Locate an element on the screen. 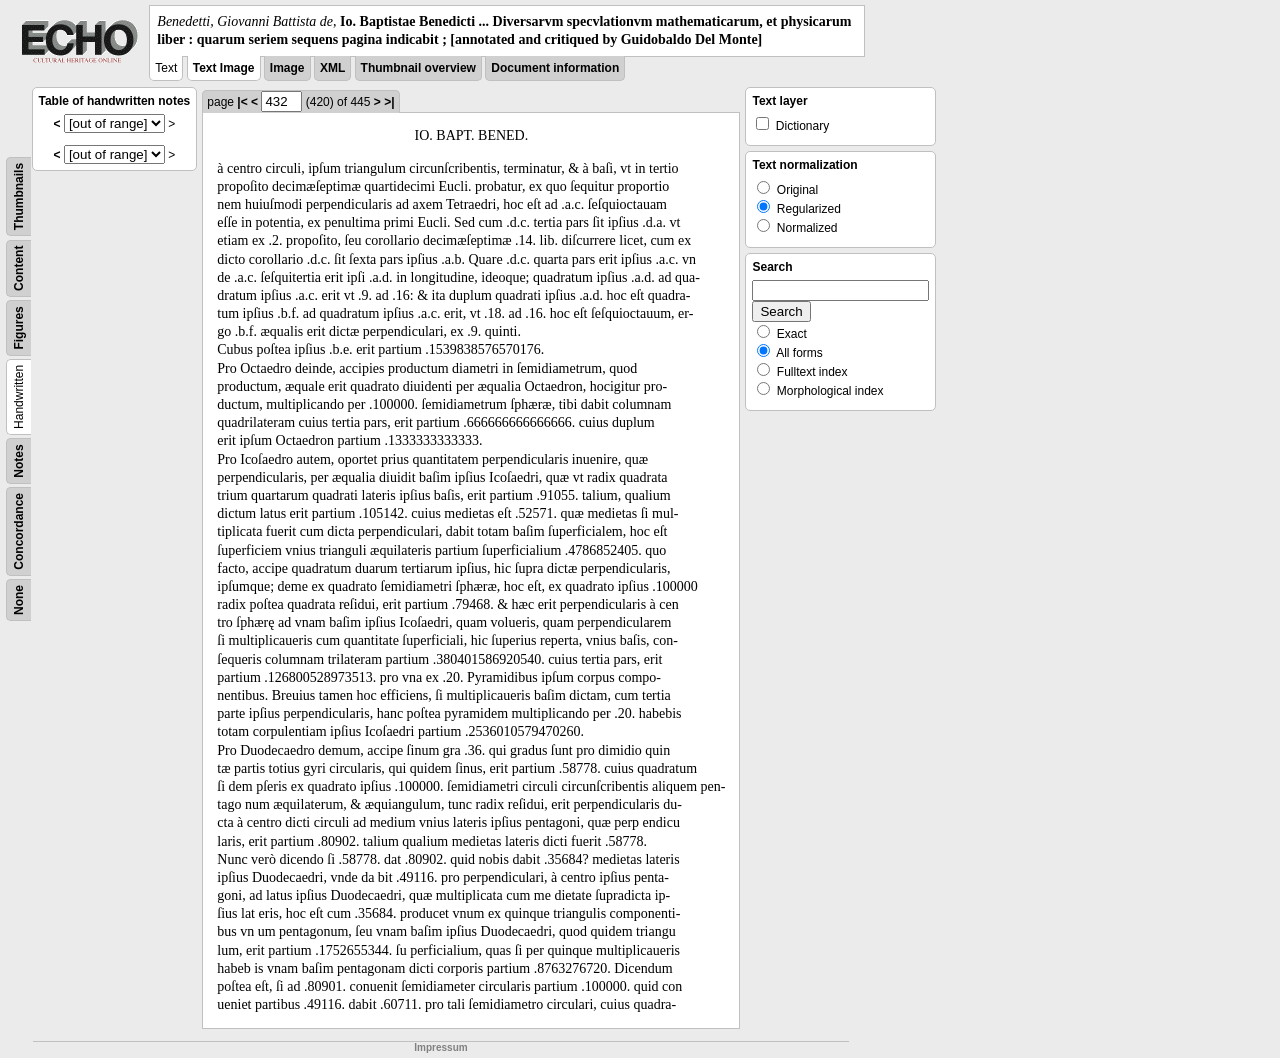 The height and width of the screenshot is (1058, 1280). Thumbnails is located at coordinates (19, 196).